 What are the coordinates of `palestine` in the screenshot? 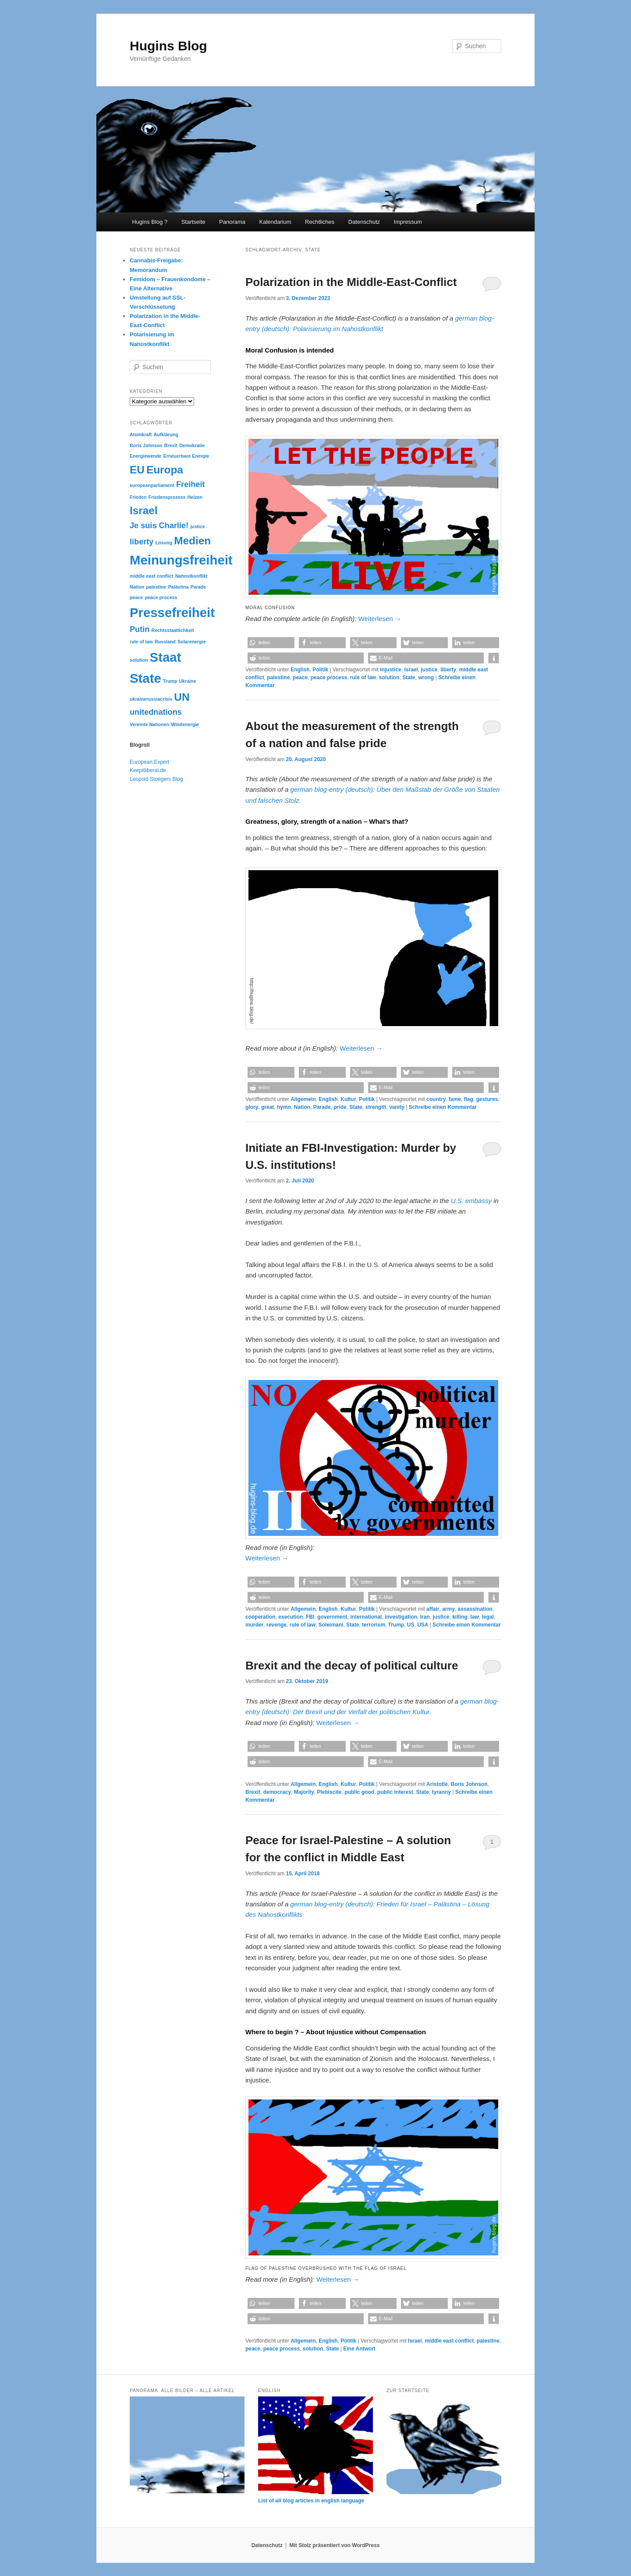 It's located at (278, 677).